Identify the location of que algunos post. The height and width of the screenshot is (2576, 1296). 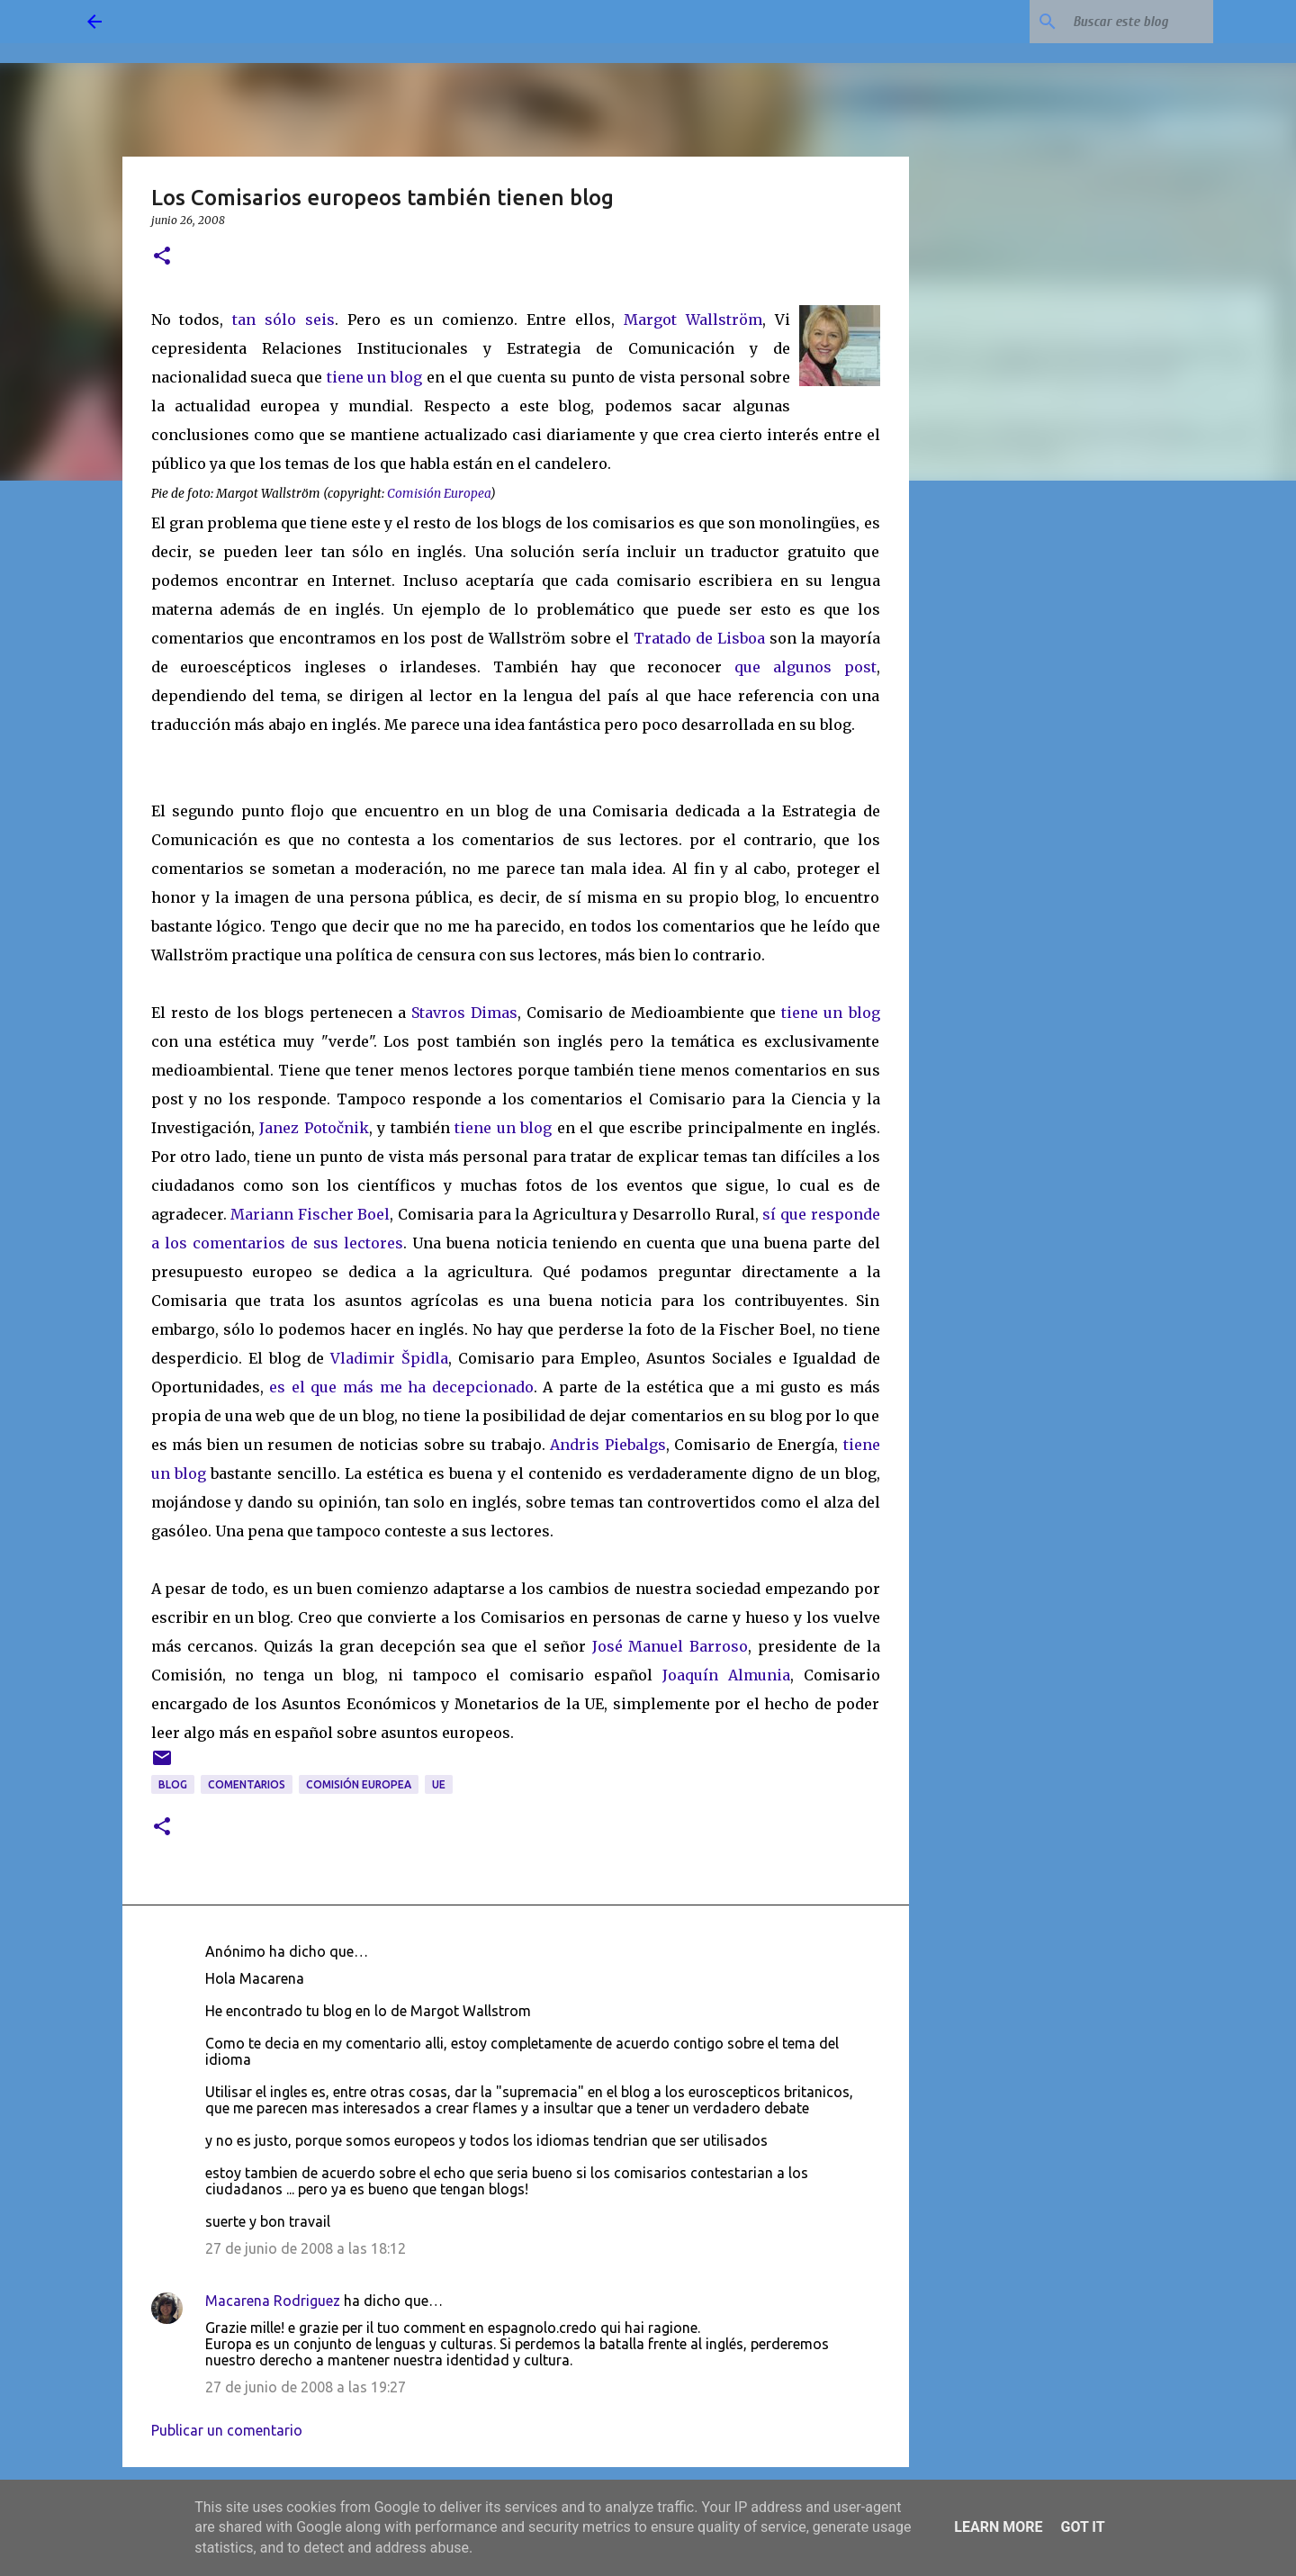
(805, 667).